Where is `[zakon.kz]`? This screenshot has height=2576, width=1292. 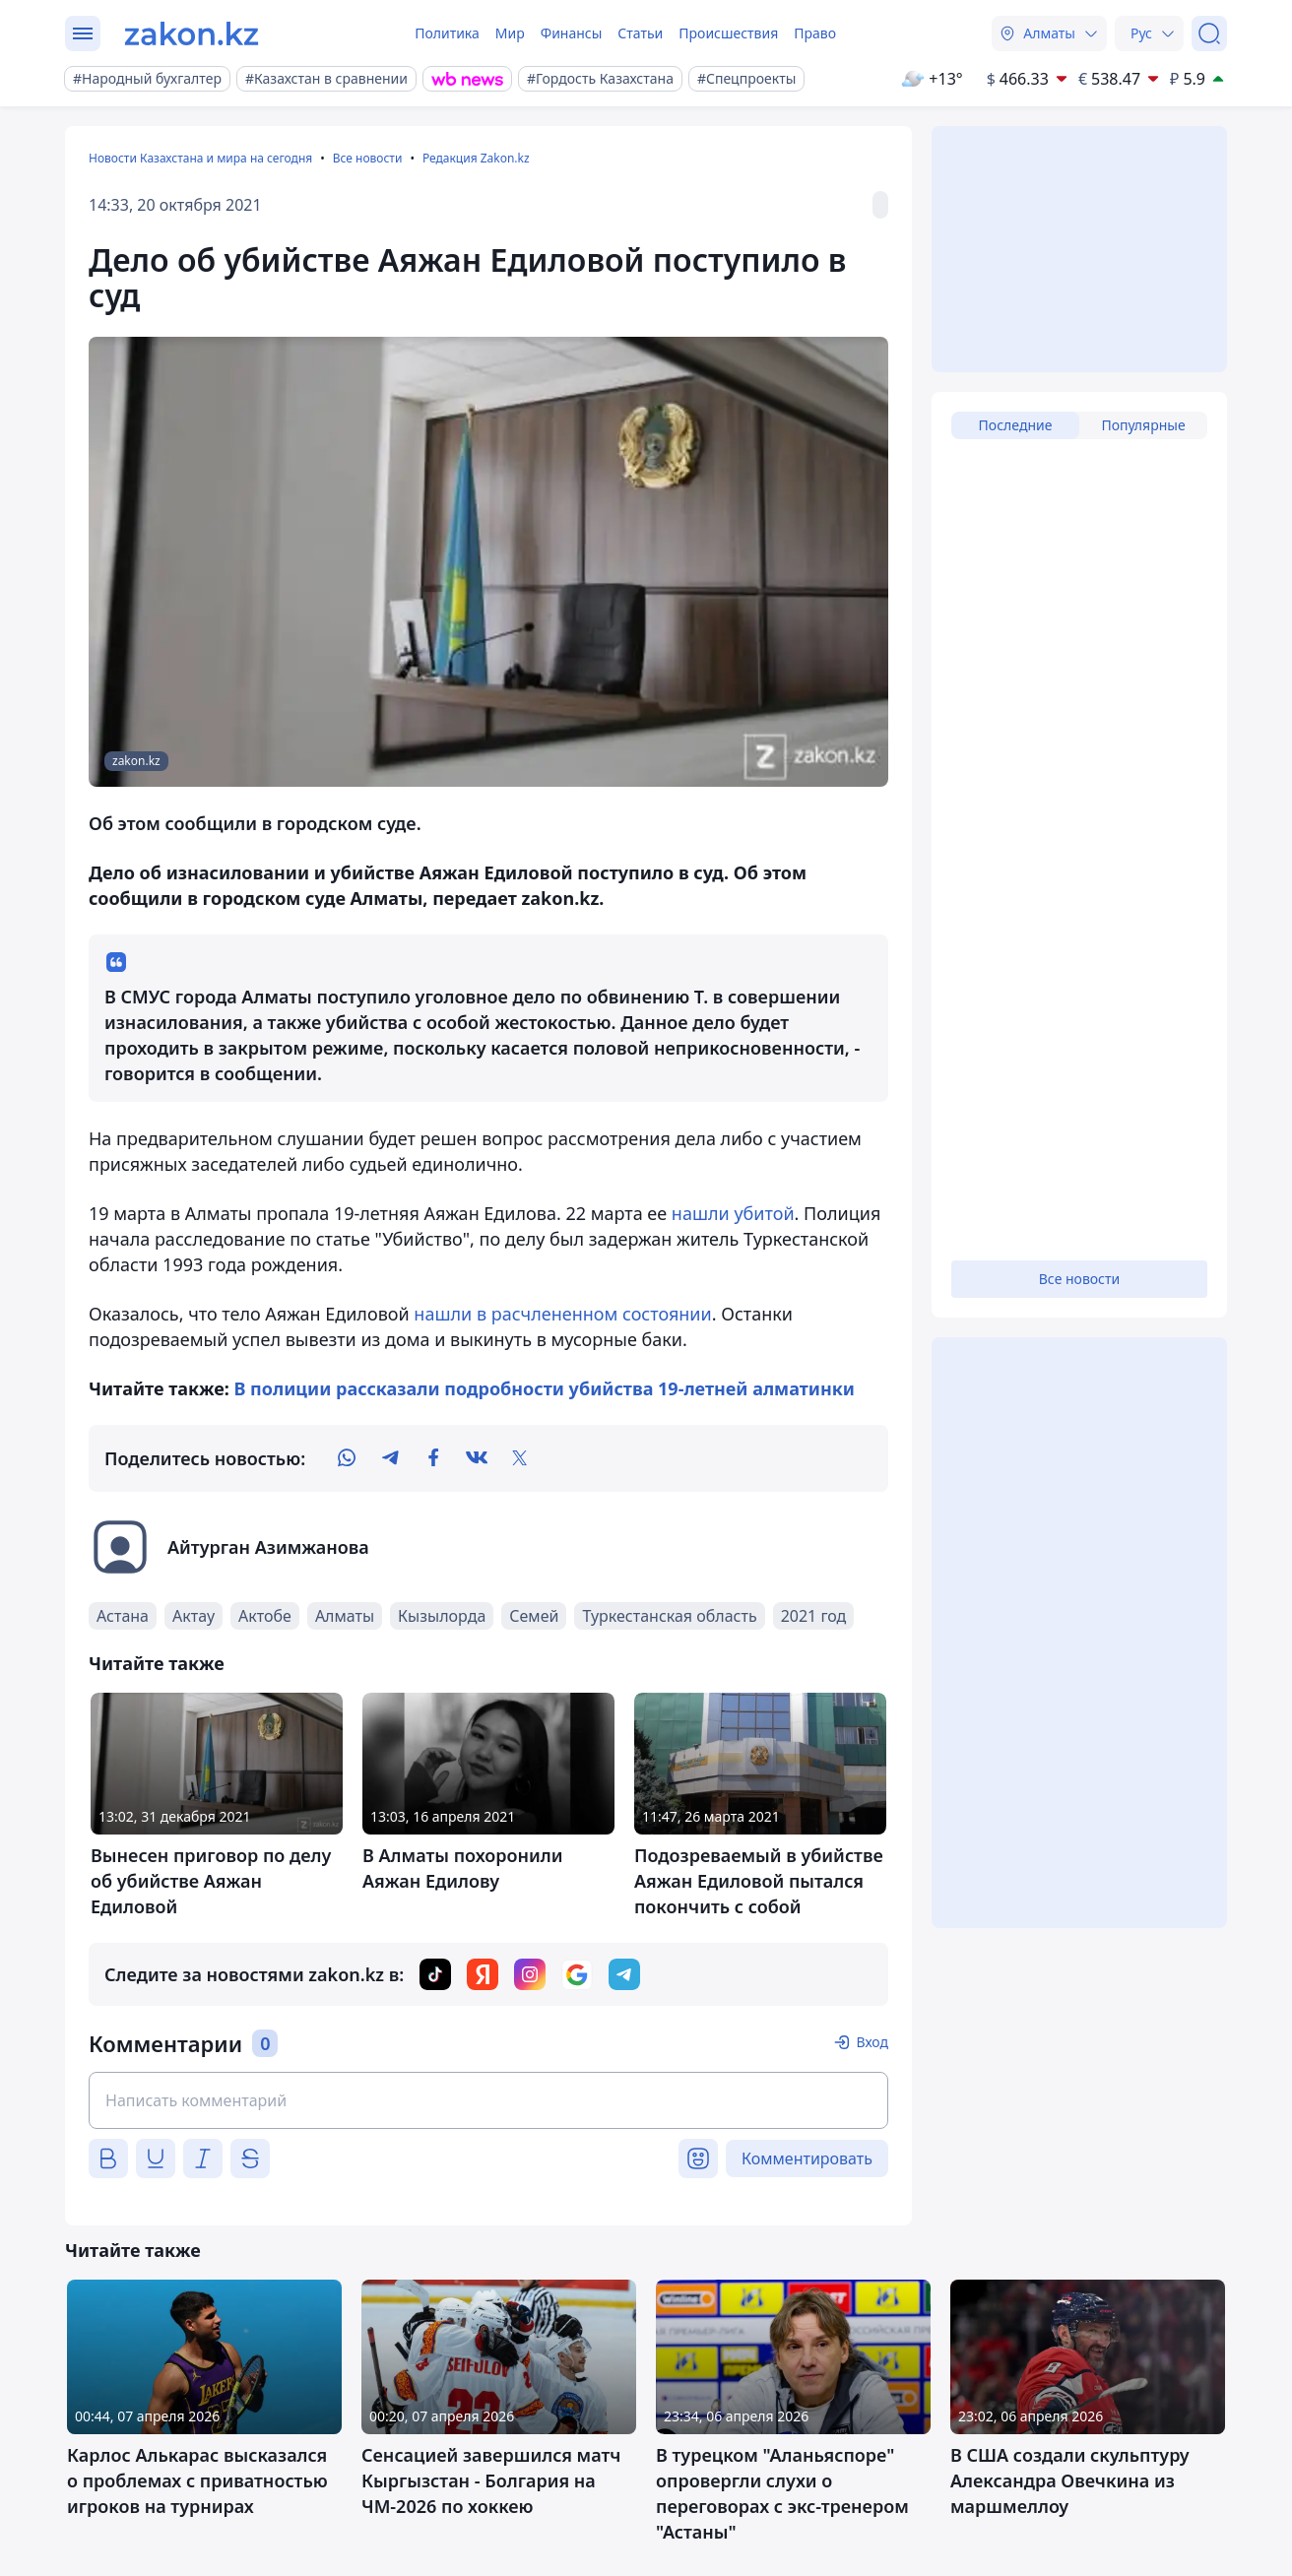
[zakon.kz] is located at coordinates (191, 33).